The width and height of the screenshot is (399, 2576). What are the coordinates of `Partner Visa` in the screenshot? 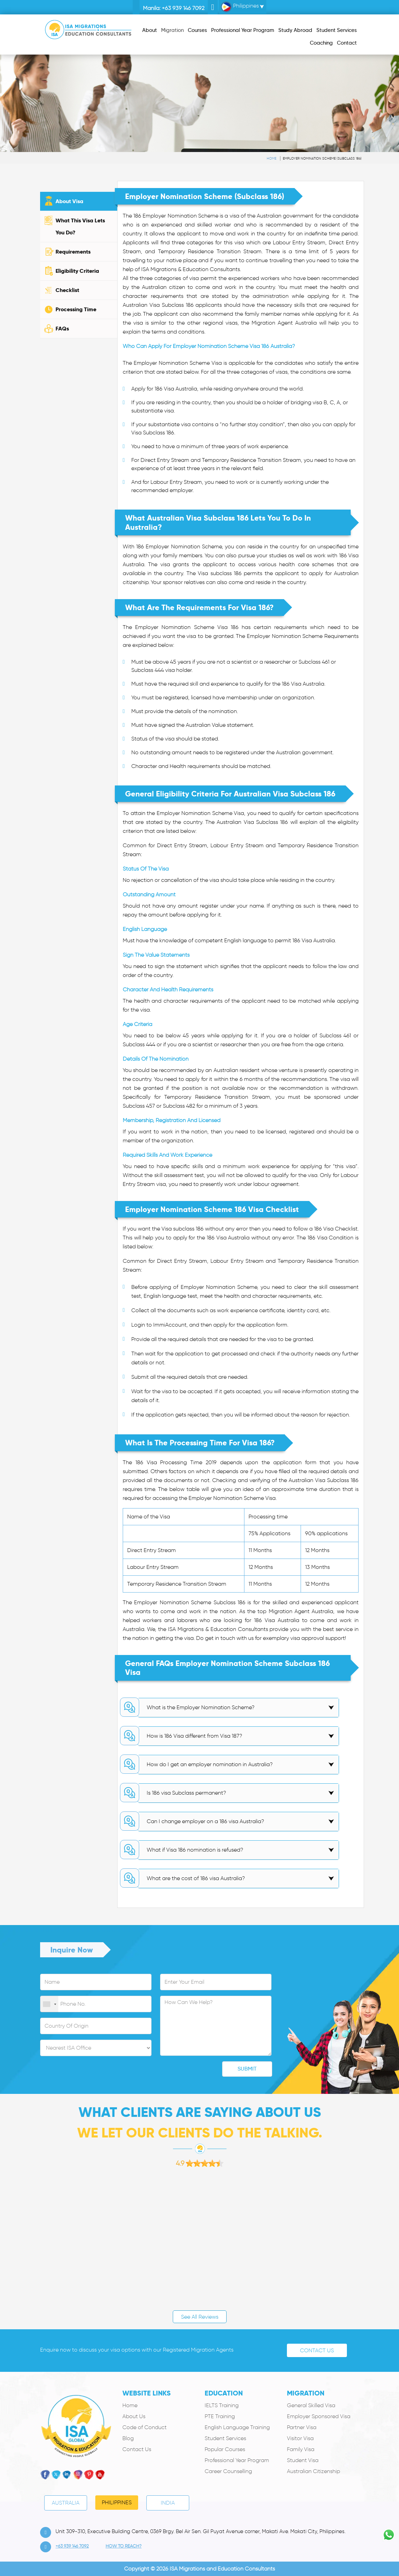 It's located at (301, 2427).